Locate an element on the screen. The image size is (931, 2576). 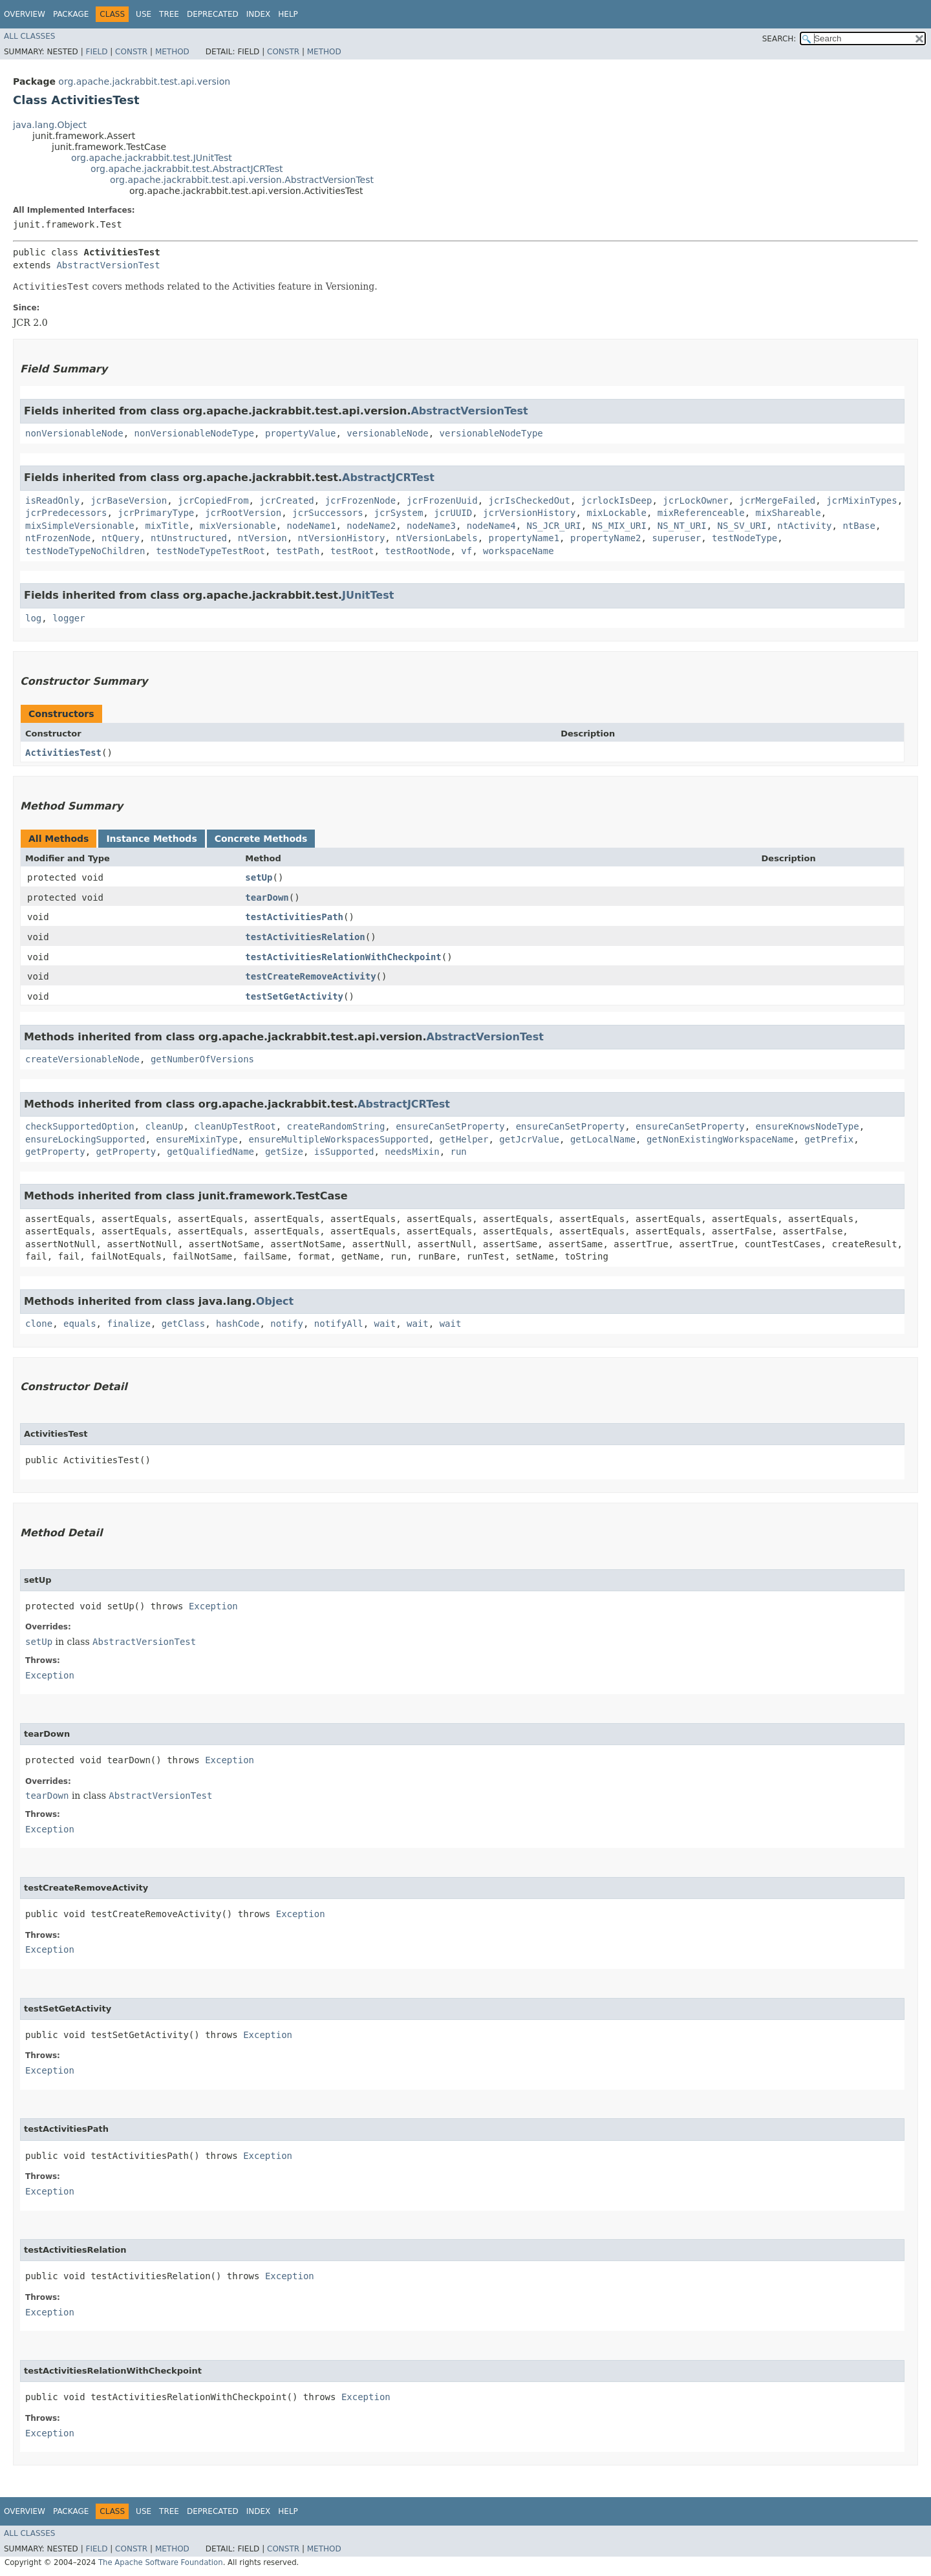
jcrCreated is located at coordinates (286, 500).